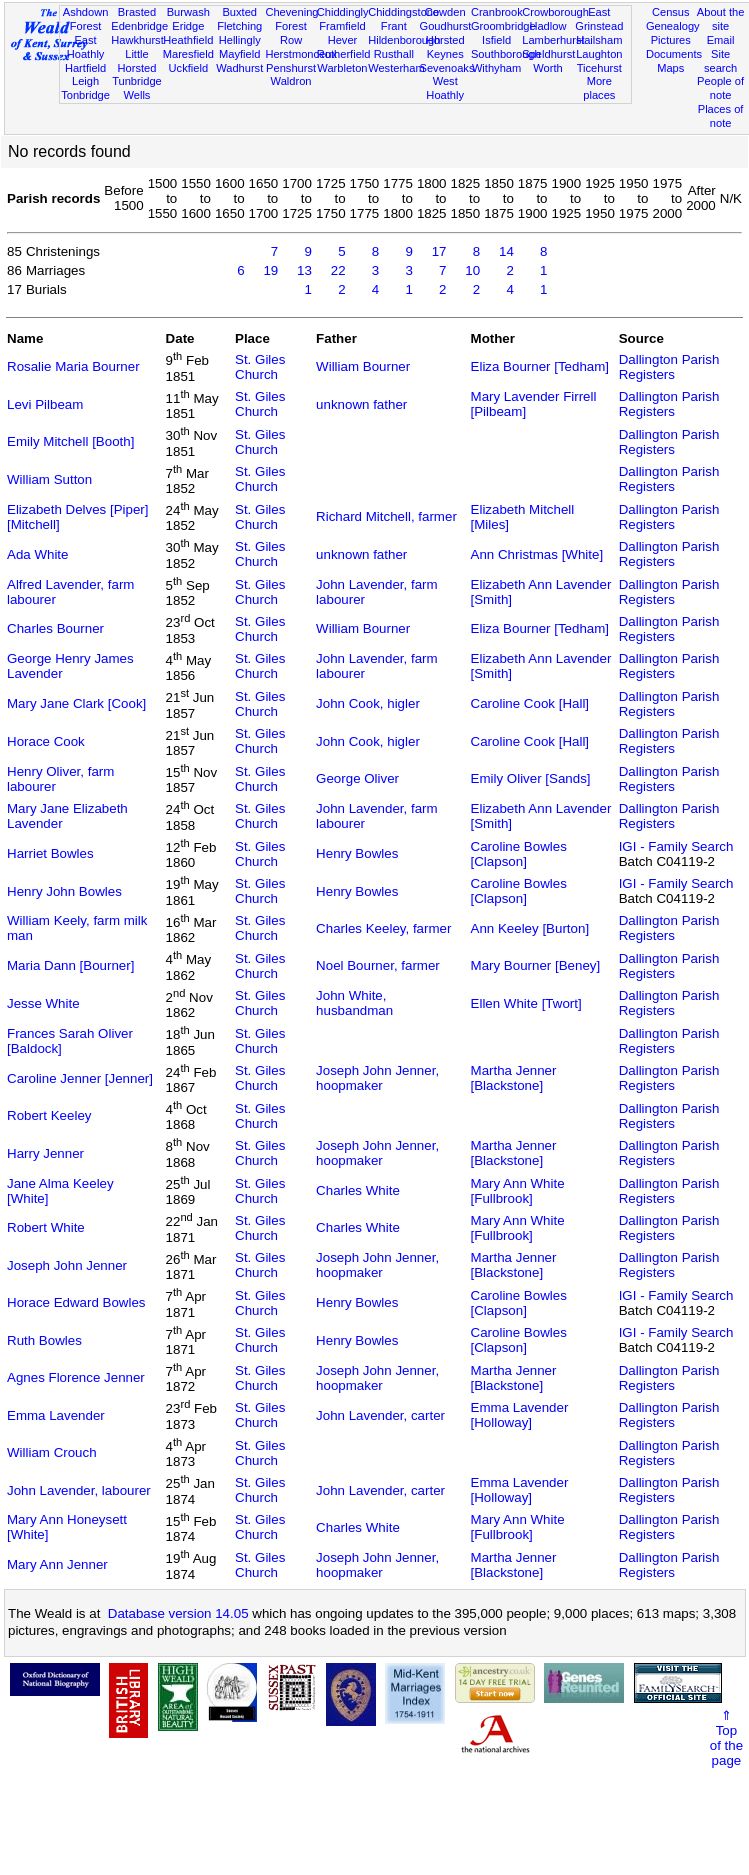 Image resolution: width=749 pixels, height=1875 pixels. What do you see at coordinates (720, 88) in the screenshot?
I see `People of note` at bounding box center [720, 88].